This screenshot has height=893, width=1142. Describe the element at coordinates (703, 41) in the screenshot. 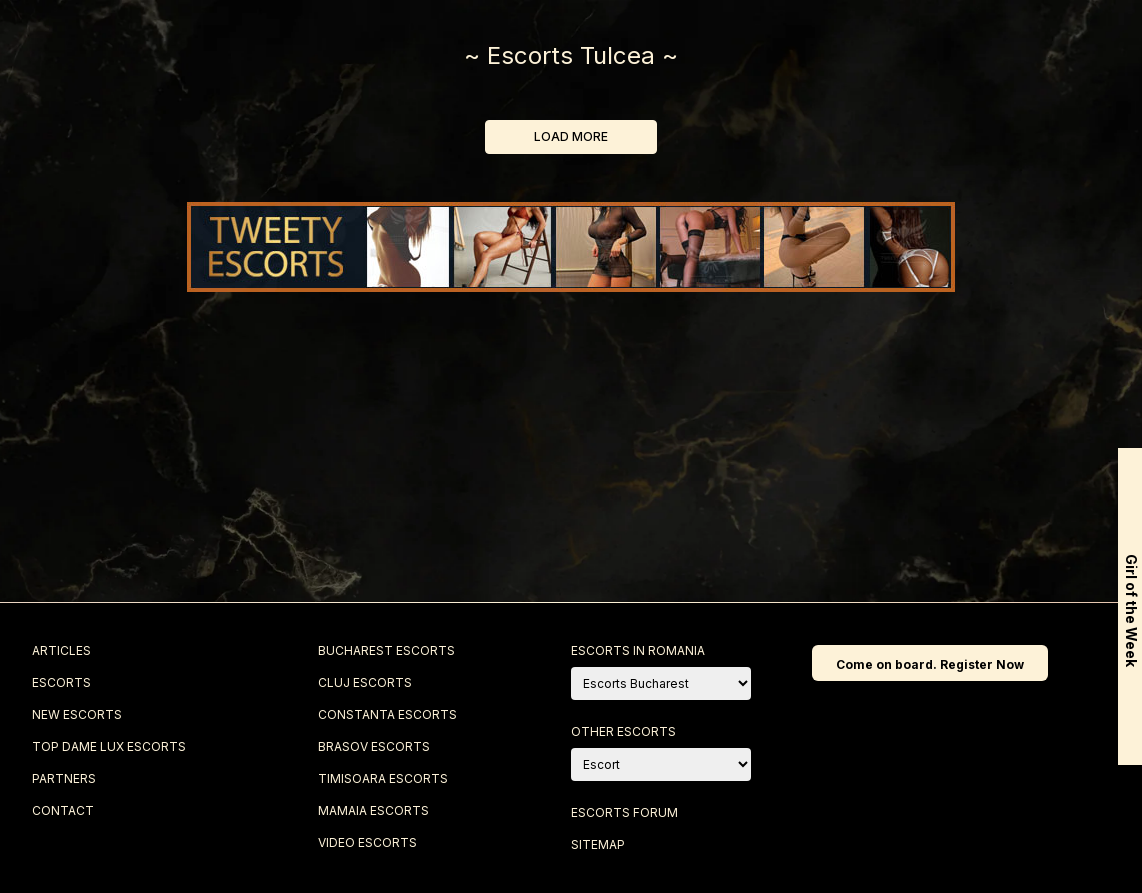

I see `Best Escorts` at that location.